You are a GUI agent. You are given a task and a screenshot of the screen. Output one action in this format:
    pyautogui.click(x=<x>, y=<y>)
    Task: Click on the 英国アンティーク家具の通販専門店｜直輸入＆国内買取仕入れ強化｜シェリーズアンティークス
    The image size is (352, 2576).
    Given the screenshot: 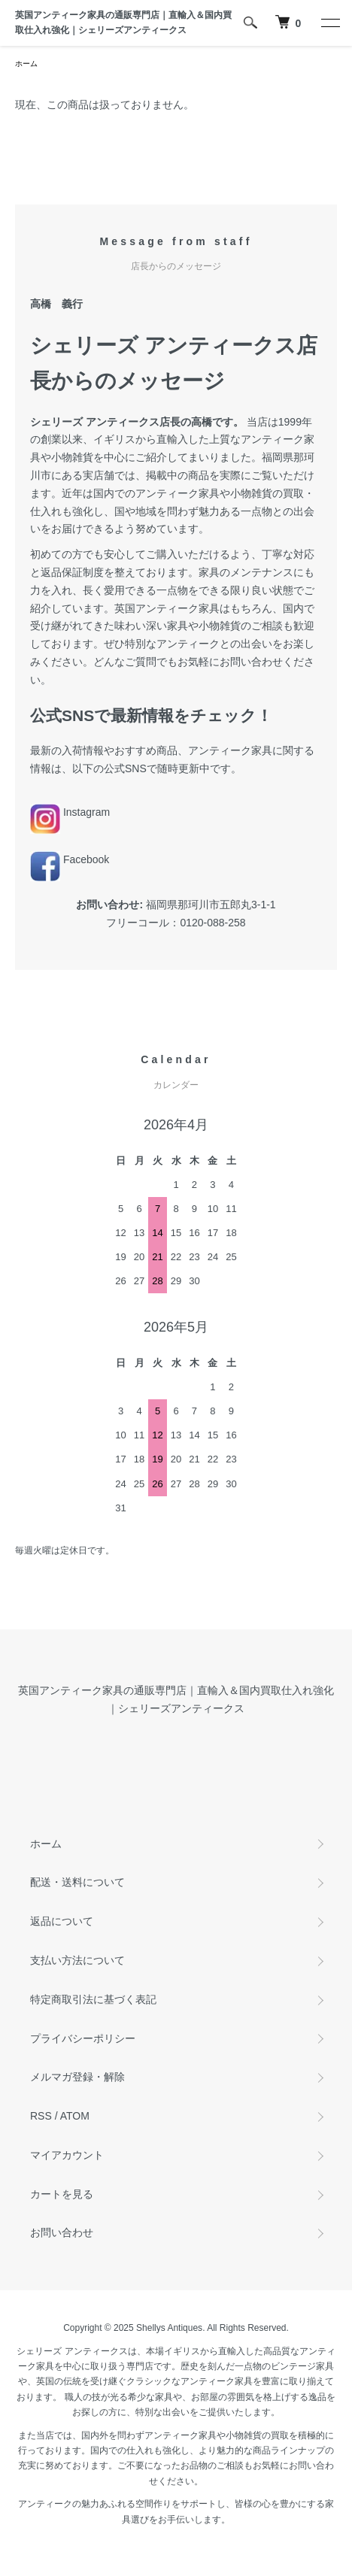 What is the action you would take?
    pyautogui.click(x=123, y=22)
    